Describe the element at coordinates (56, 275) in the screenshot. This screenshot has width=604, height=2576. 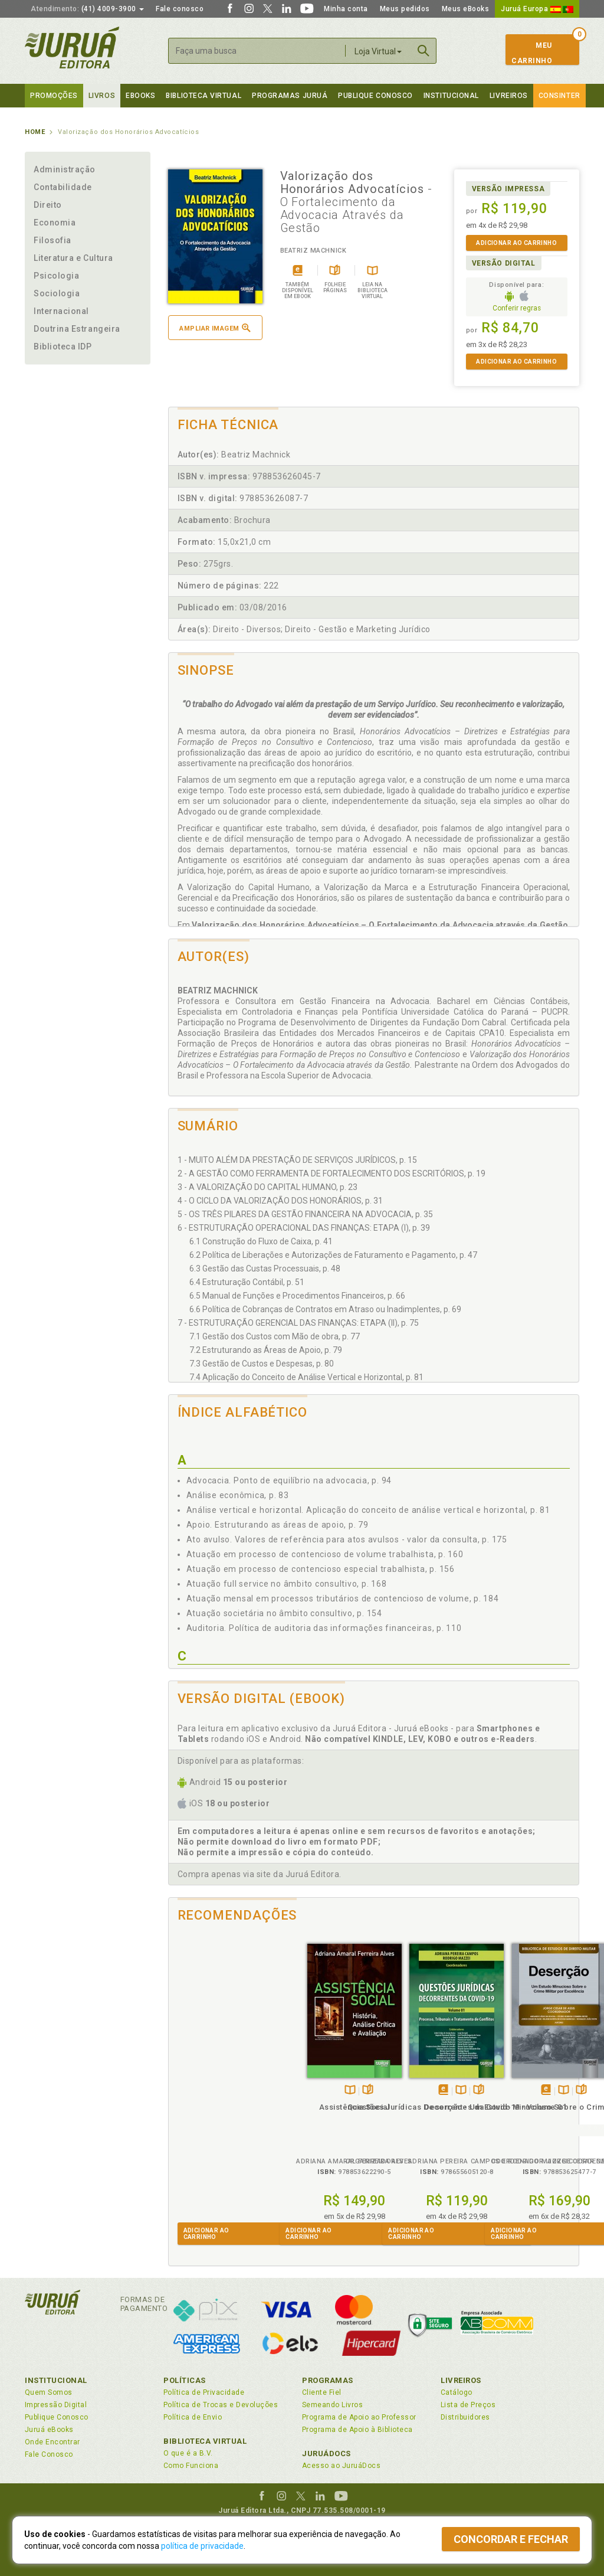
I see `Psicologia` at that location.